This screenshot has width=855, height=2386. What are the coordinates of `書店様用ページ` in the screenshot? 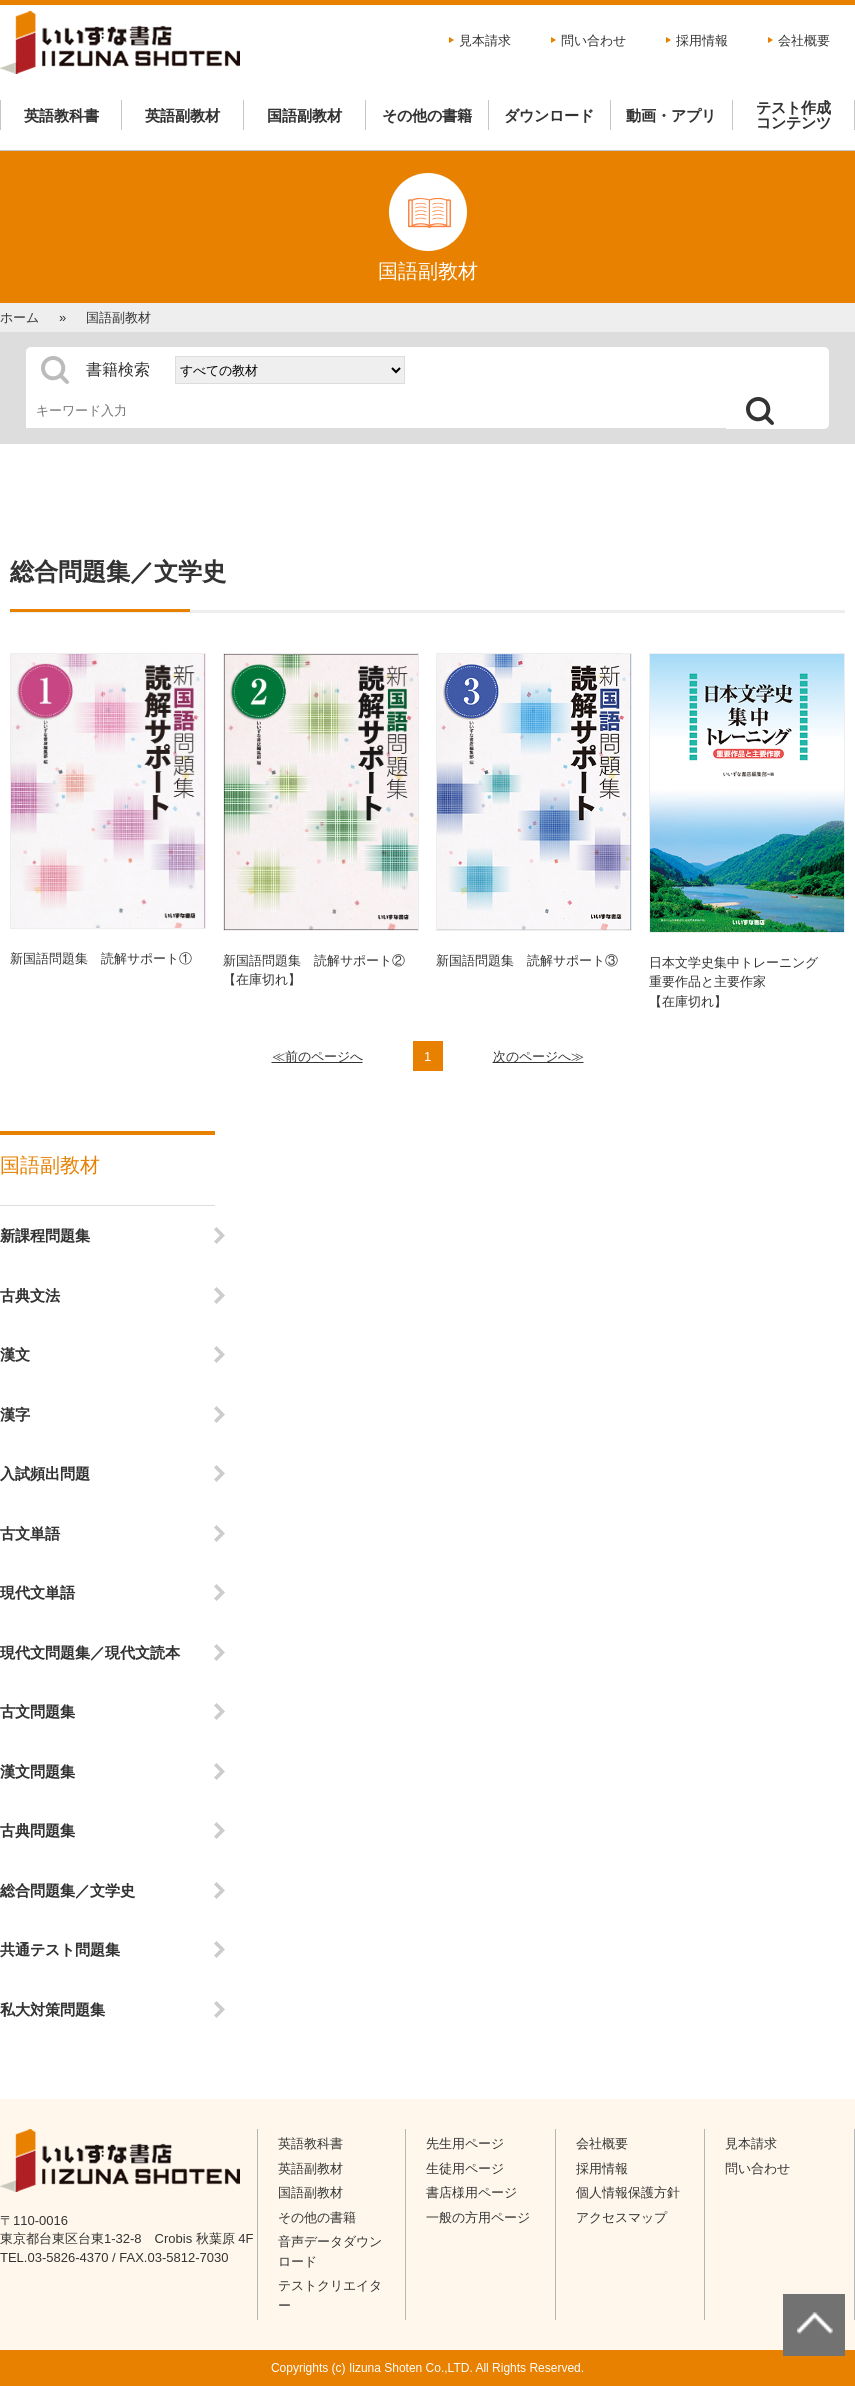 It's located at (471, 2192).